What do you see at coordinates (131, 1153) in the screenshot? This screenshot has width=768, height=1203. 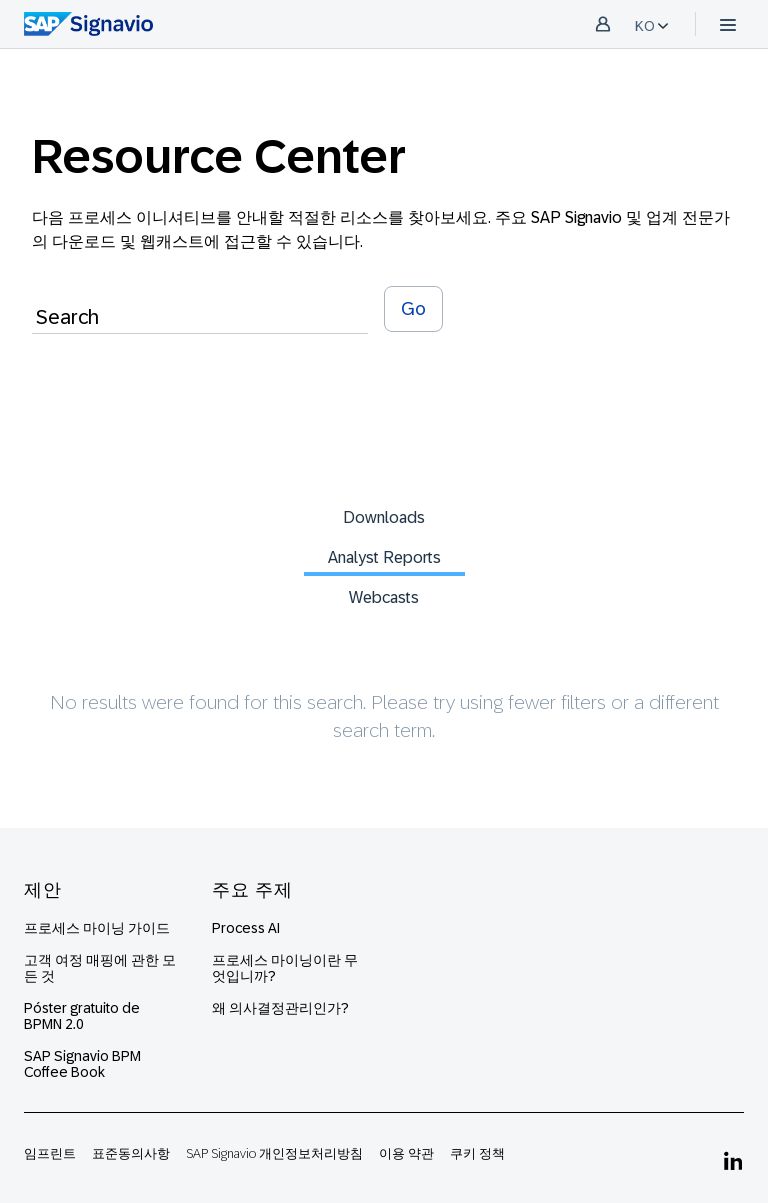 I see `표준동의사항` at bounding box center [131, 1153].